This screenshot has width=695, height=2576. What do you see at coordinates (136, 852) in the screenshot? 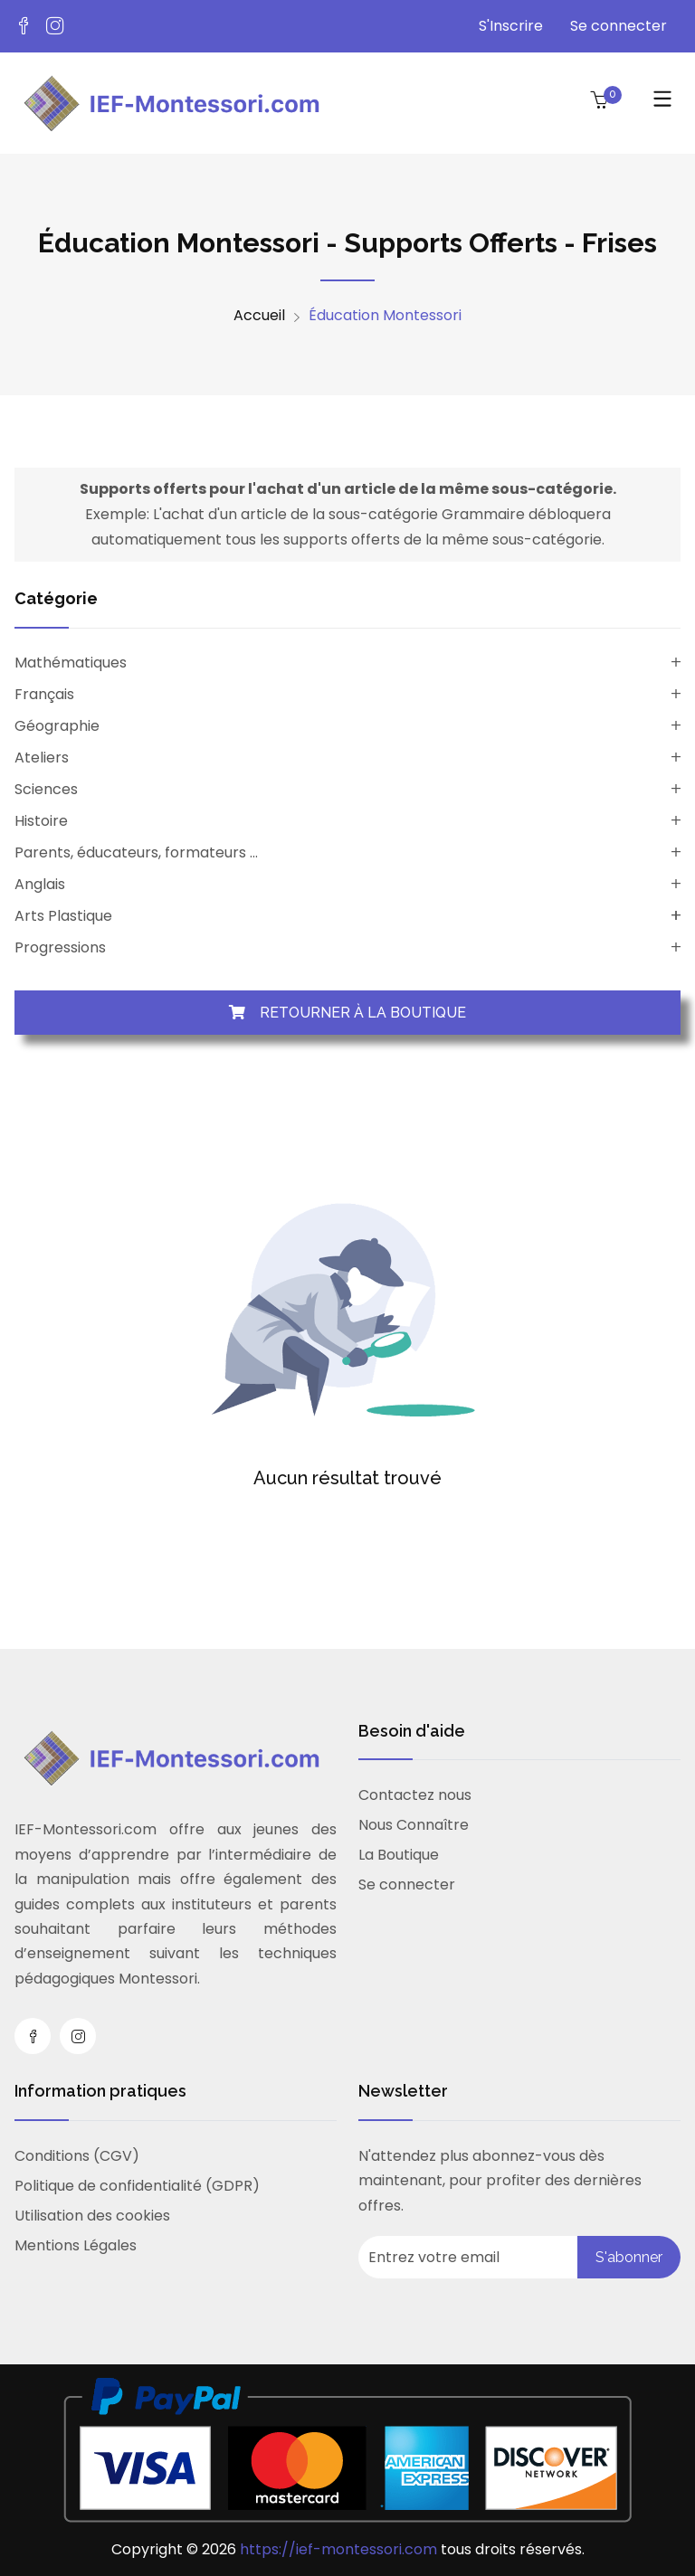
I see `Parents, éducateurs, formateurs ...` at bounding box center [136, 852].